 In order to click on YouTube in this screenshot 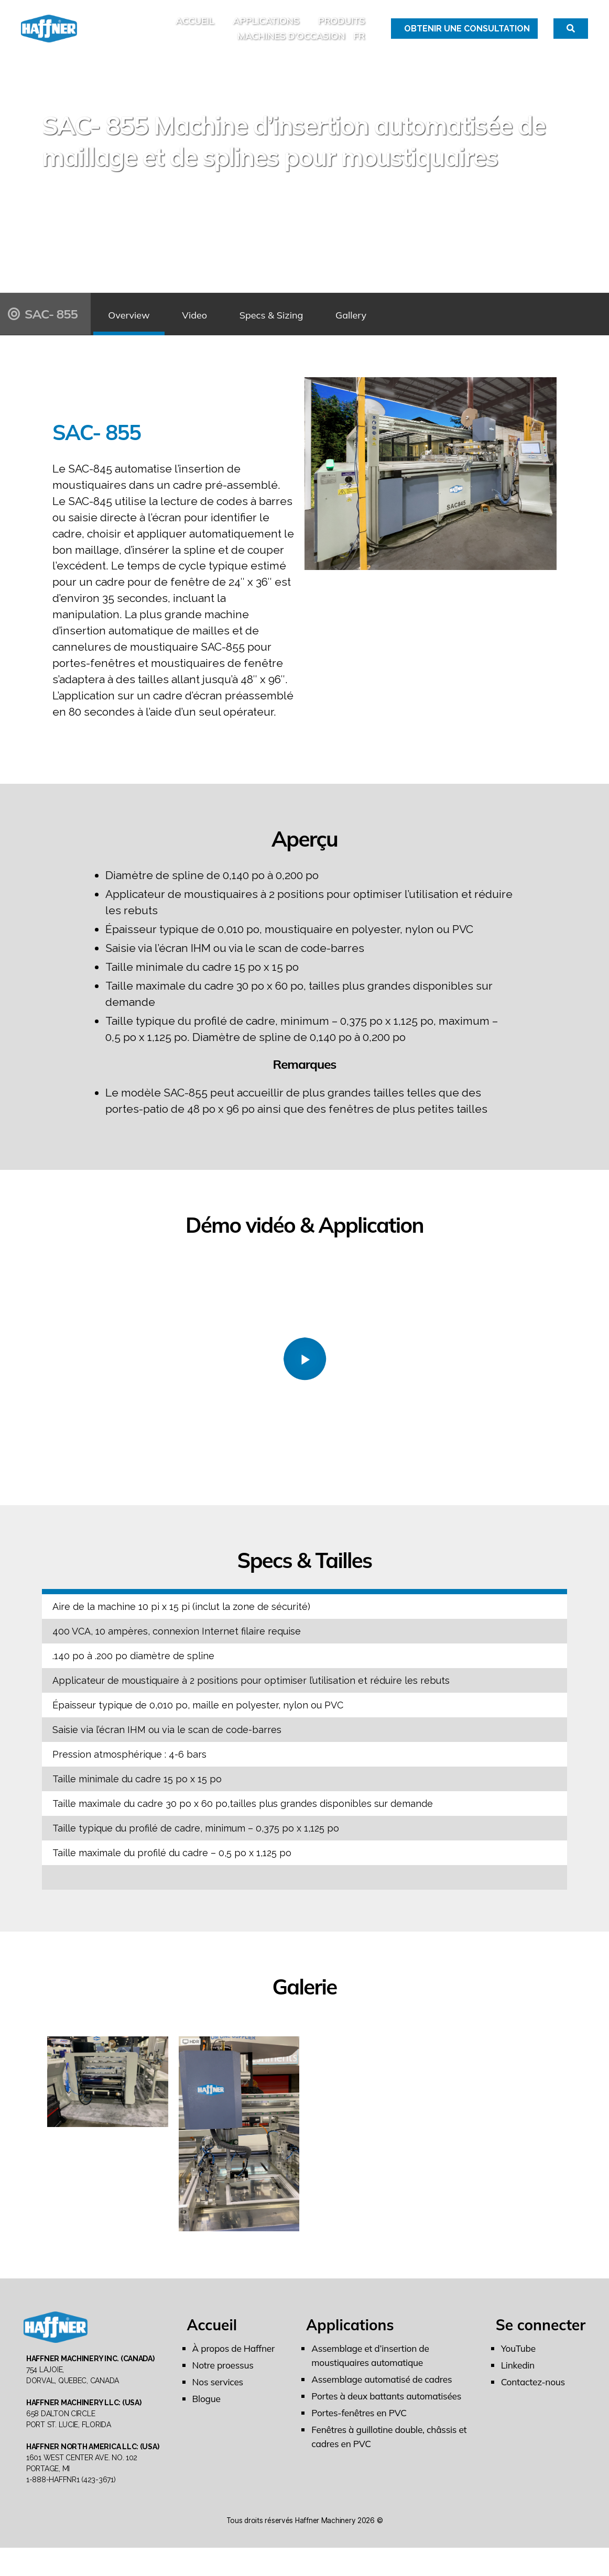, I will do `click(519, 2361)`.